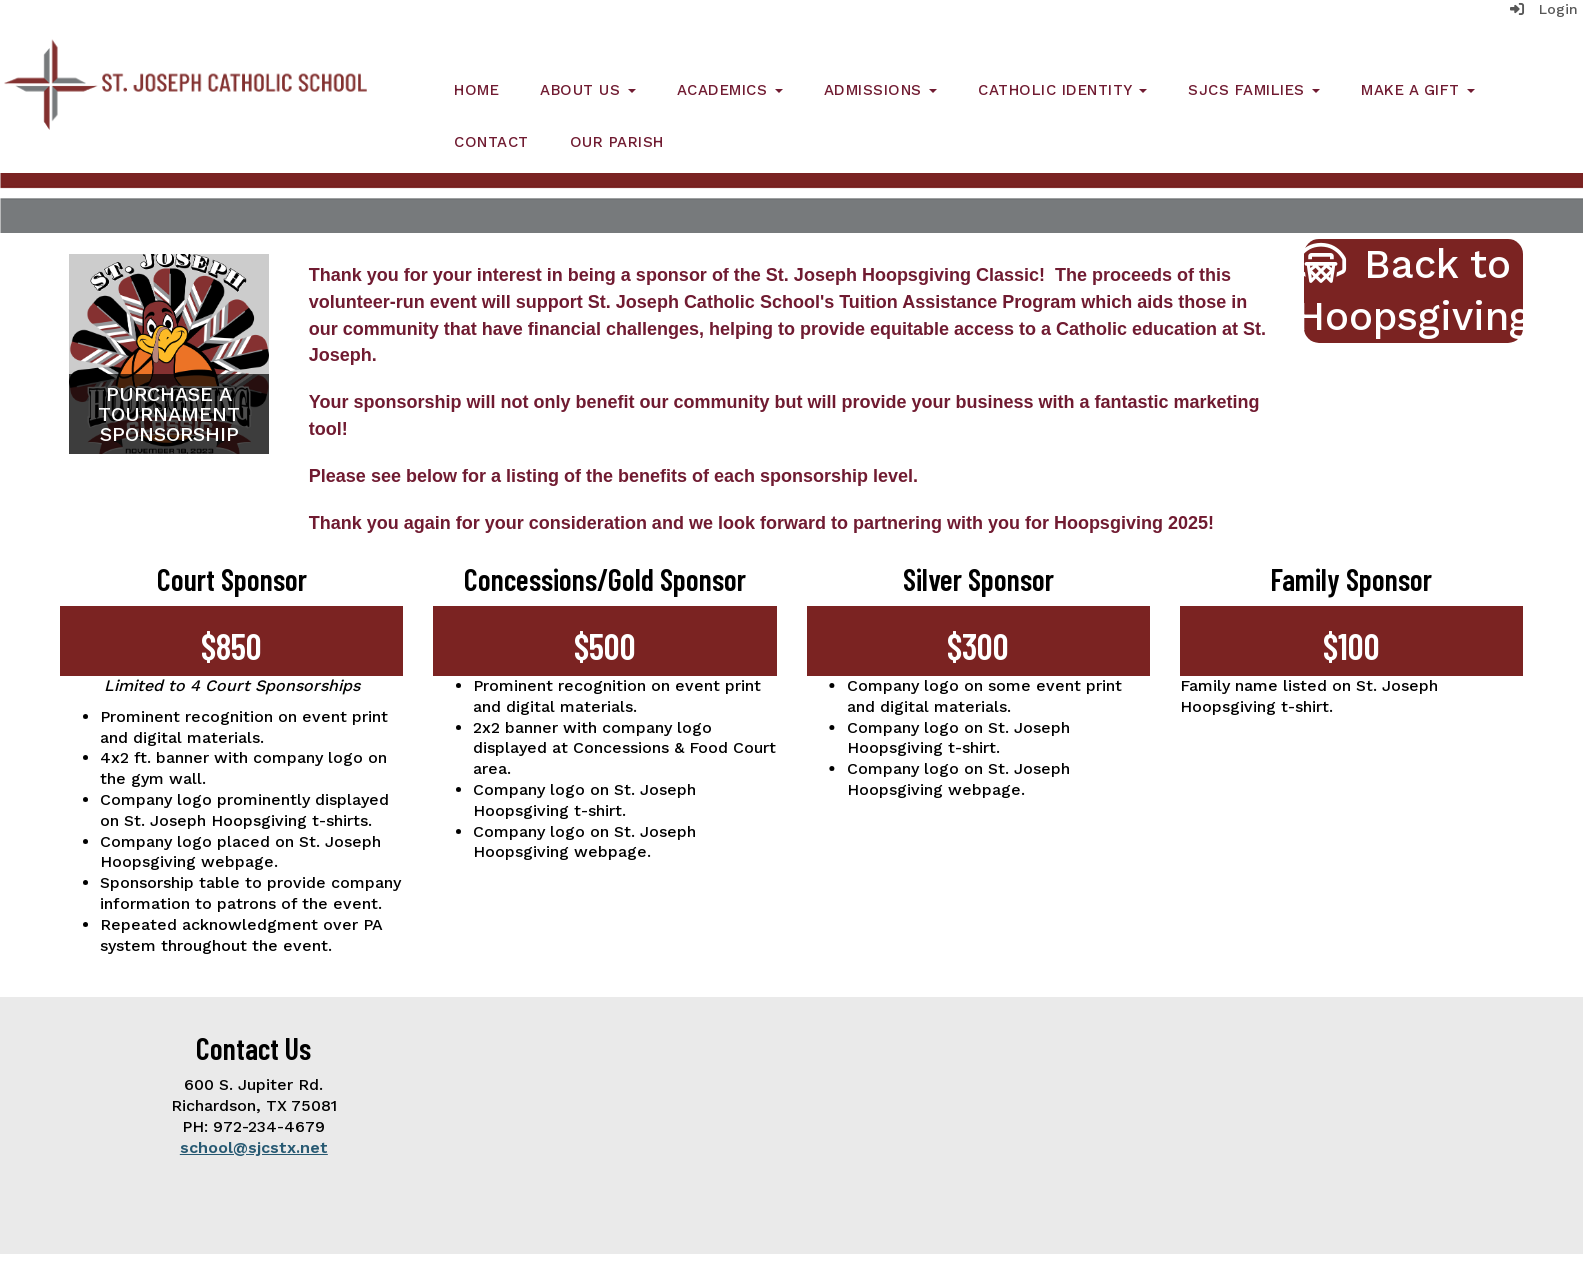  Describe the element at coordinates (476, 90) in the screenshot. I see `Home` at that location.